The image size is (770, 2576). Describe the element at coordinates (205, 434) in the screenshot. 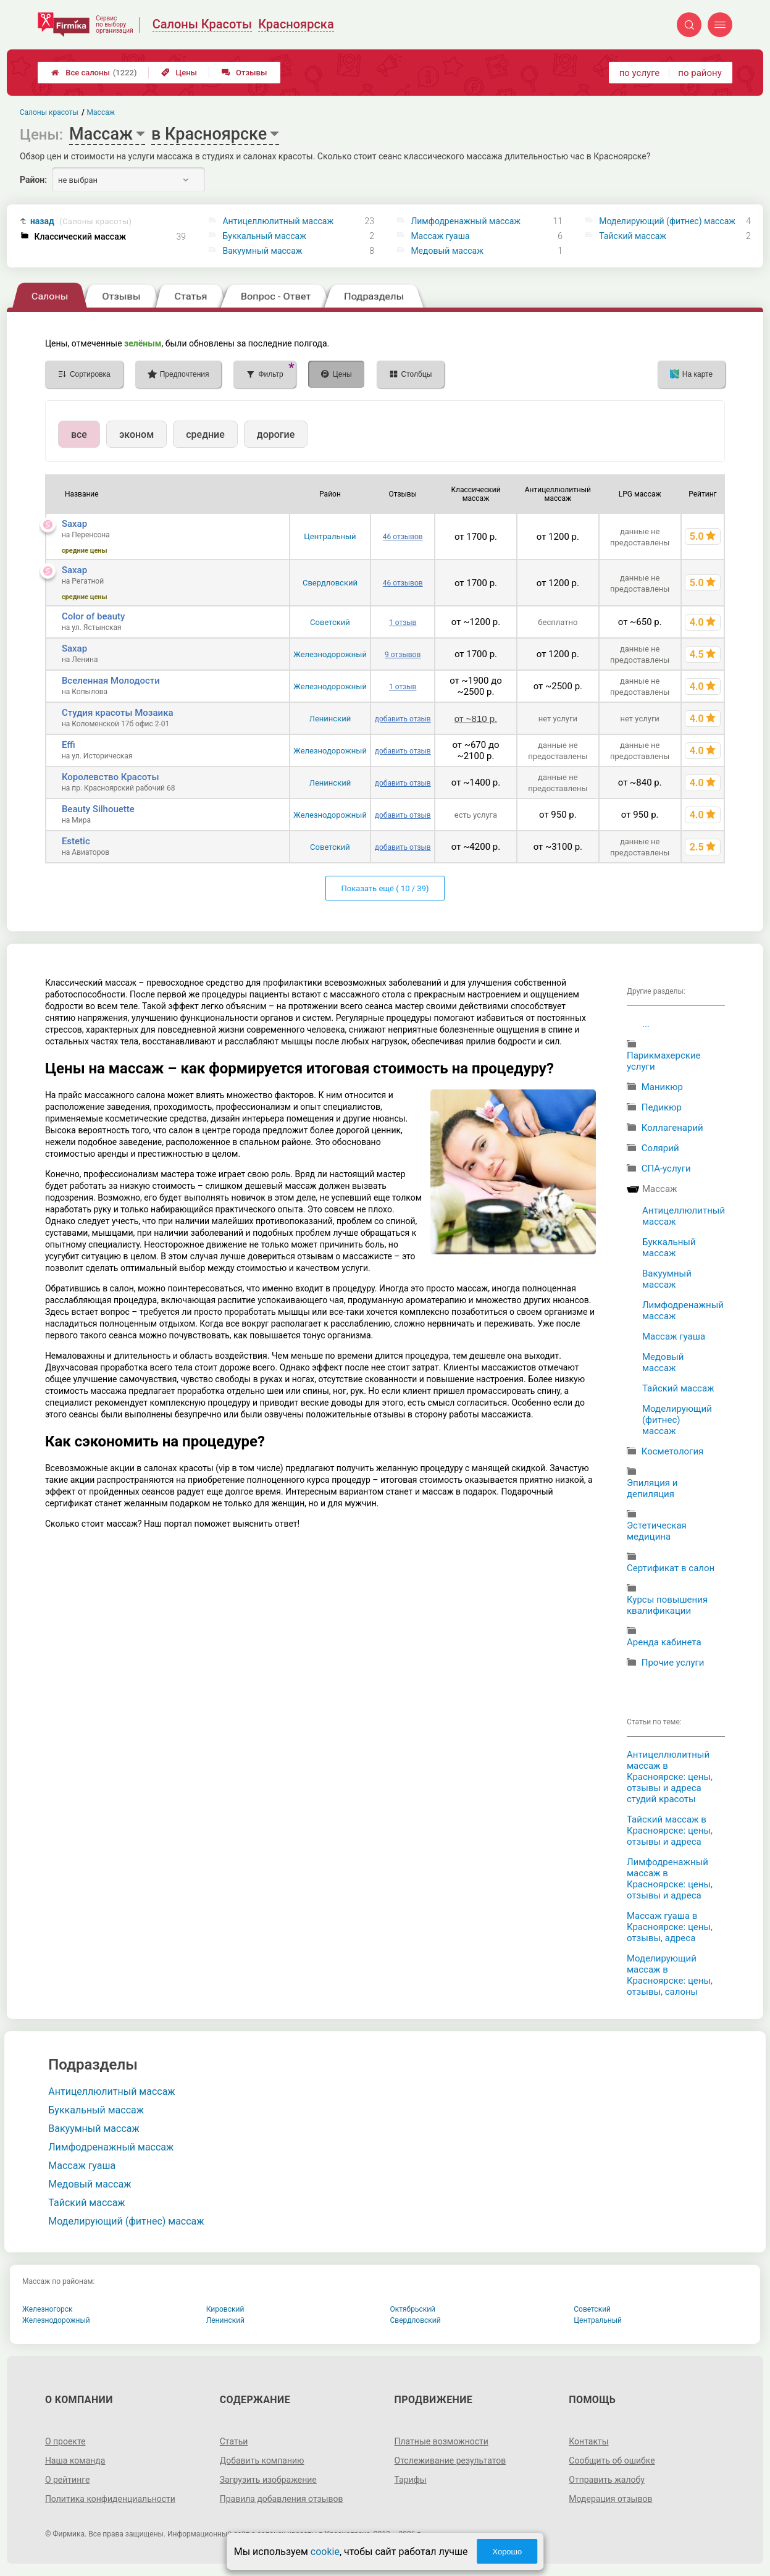

I see `средние` at that location.